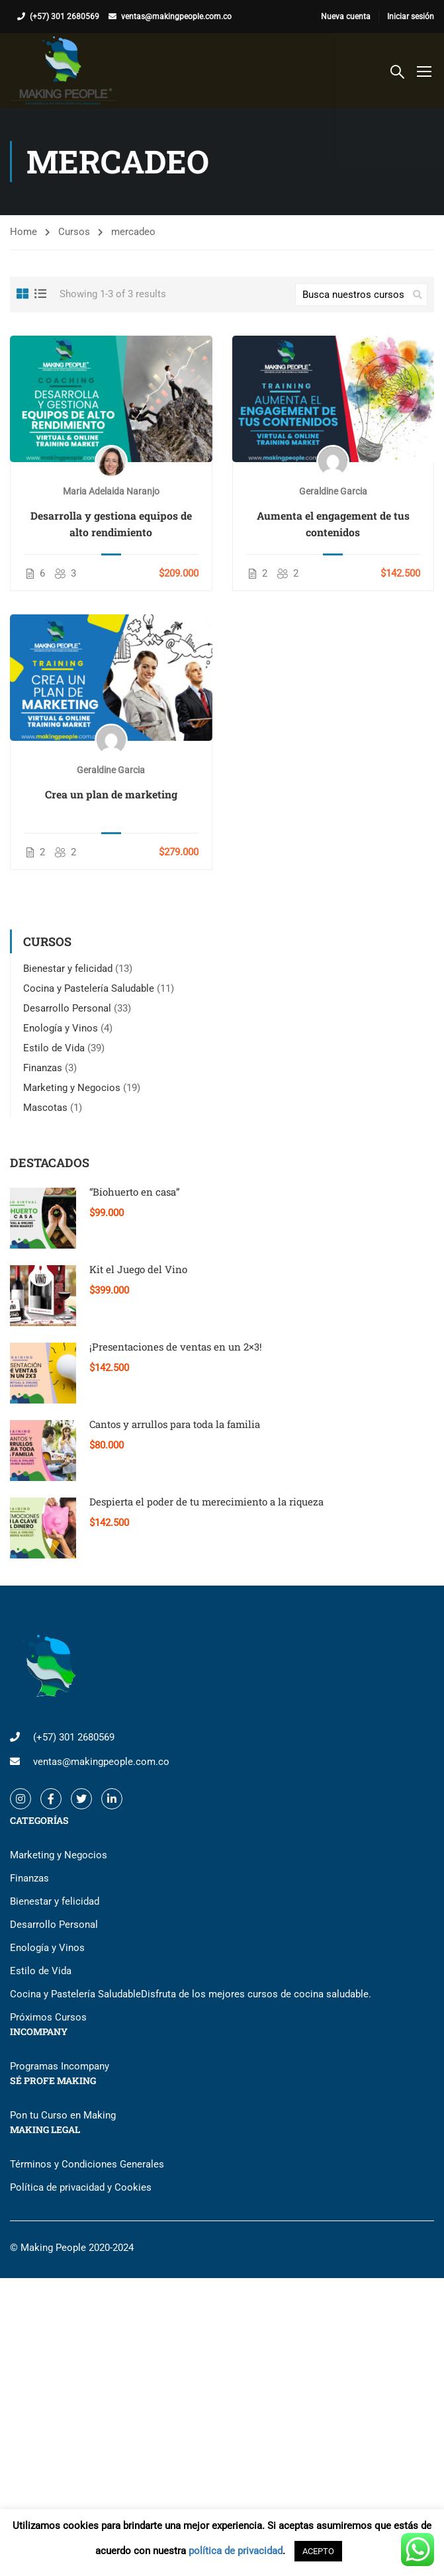 The height and width of the screenshot is (2576, 444). Describe the element at coordinates (206, 1501) in the screenshot. I see `Despierta el poder de tu merecimiento a la riqueza` at that location.